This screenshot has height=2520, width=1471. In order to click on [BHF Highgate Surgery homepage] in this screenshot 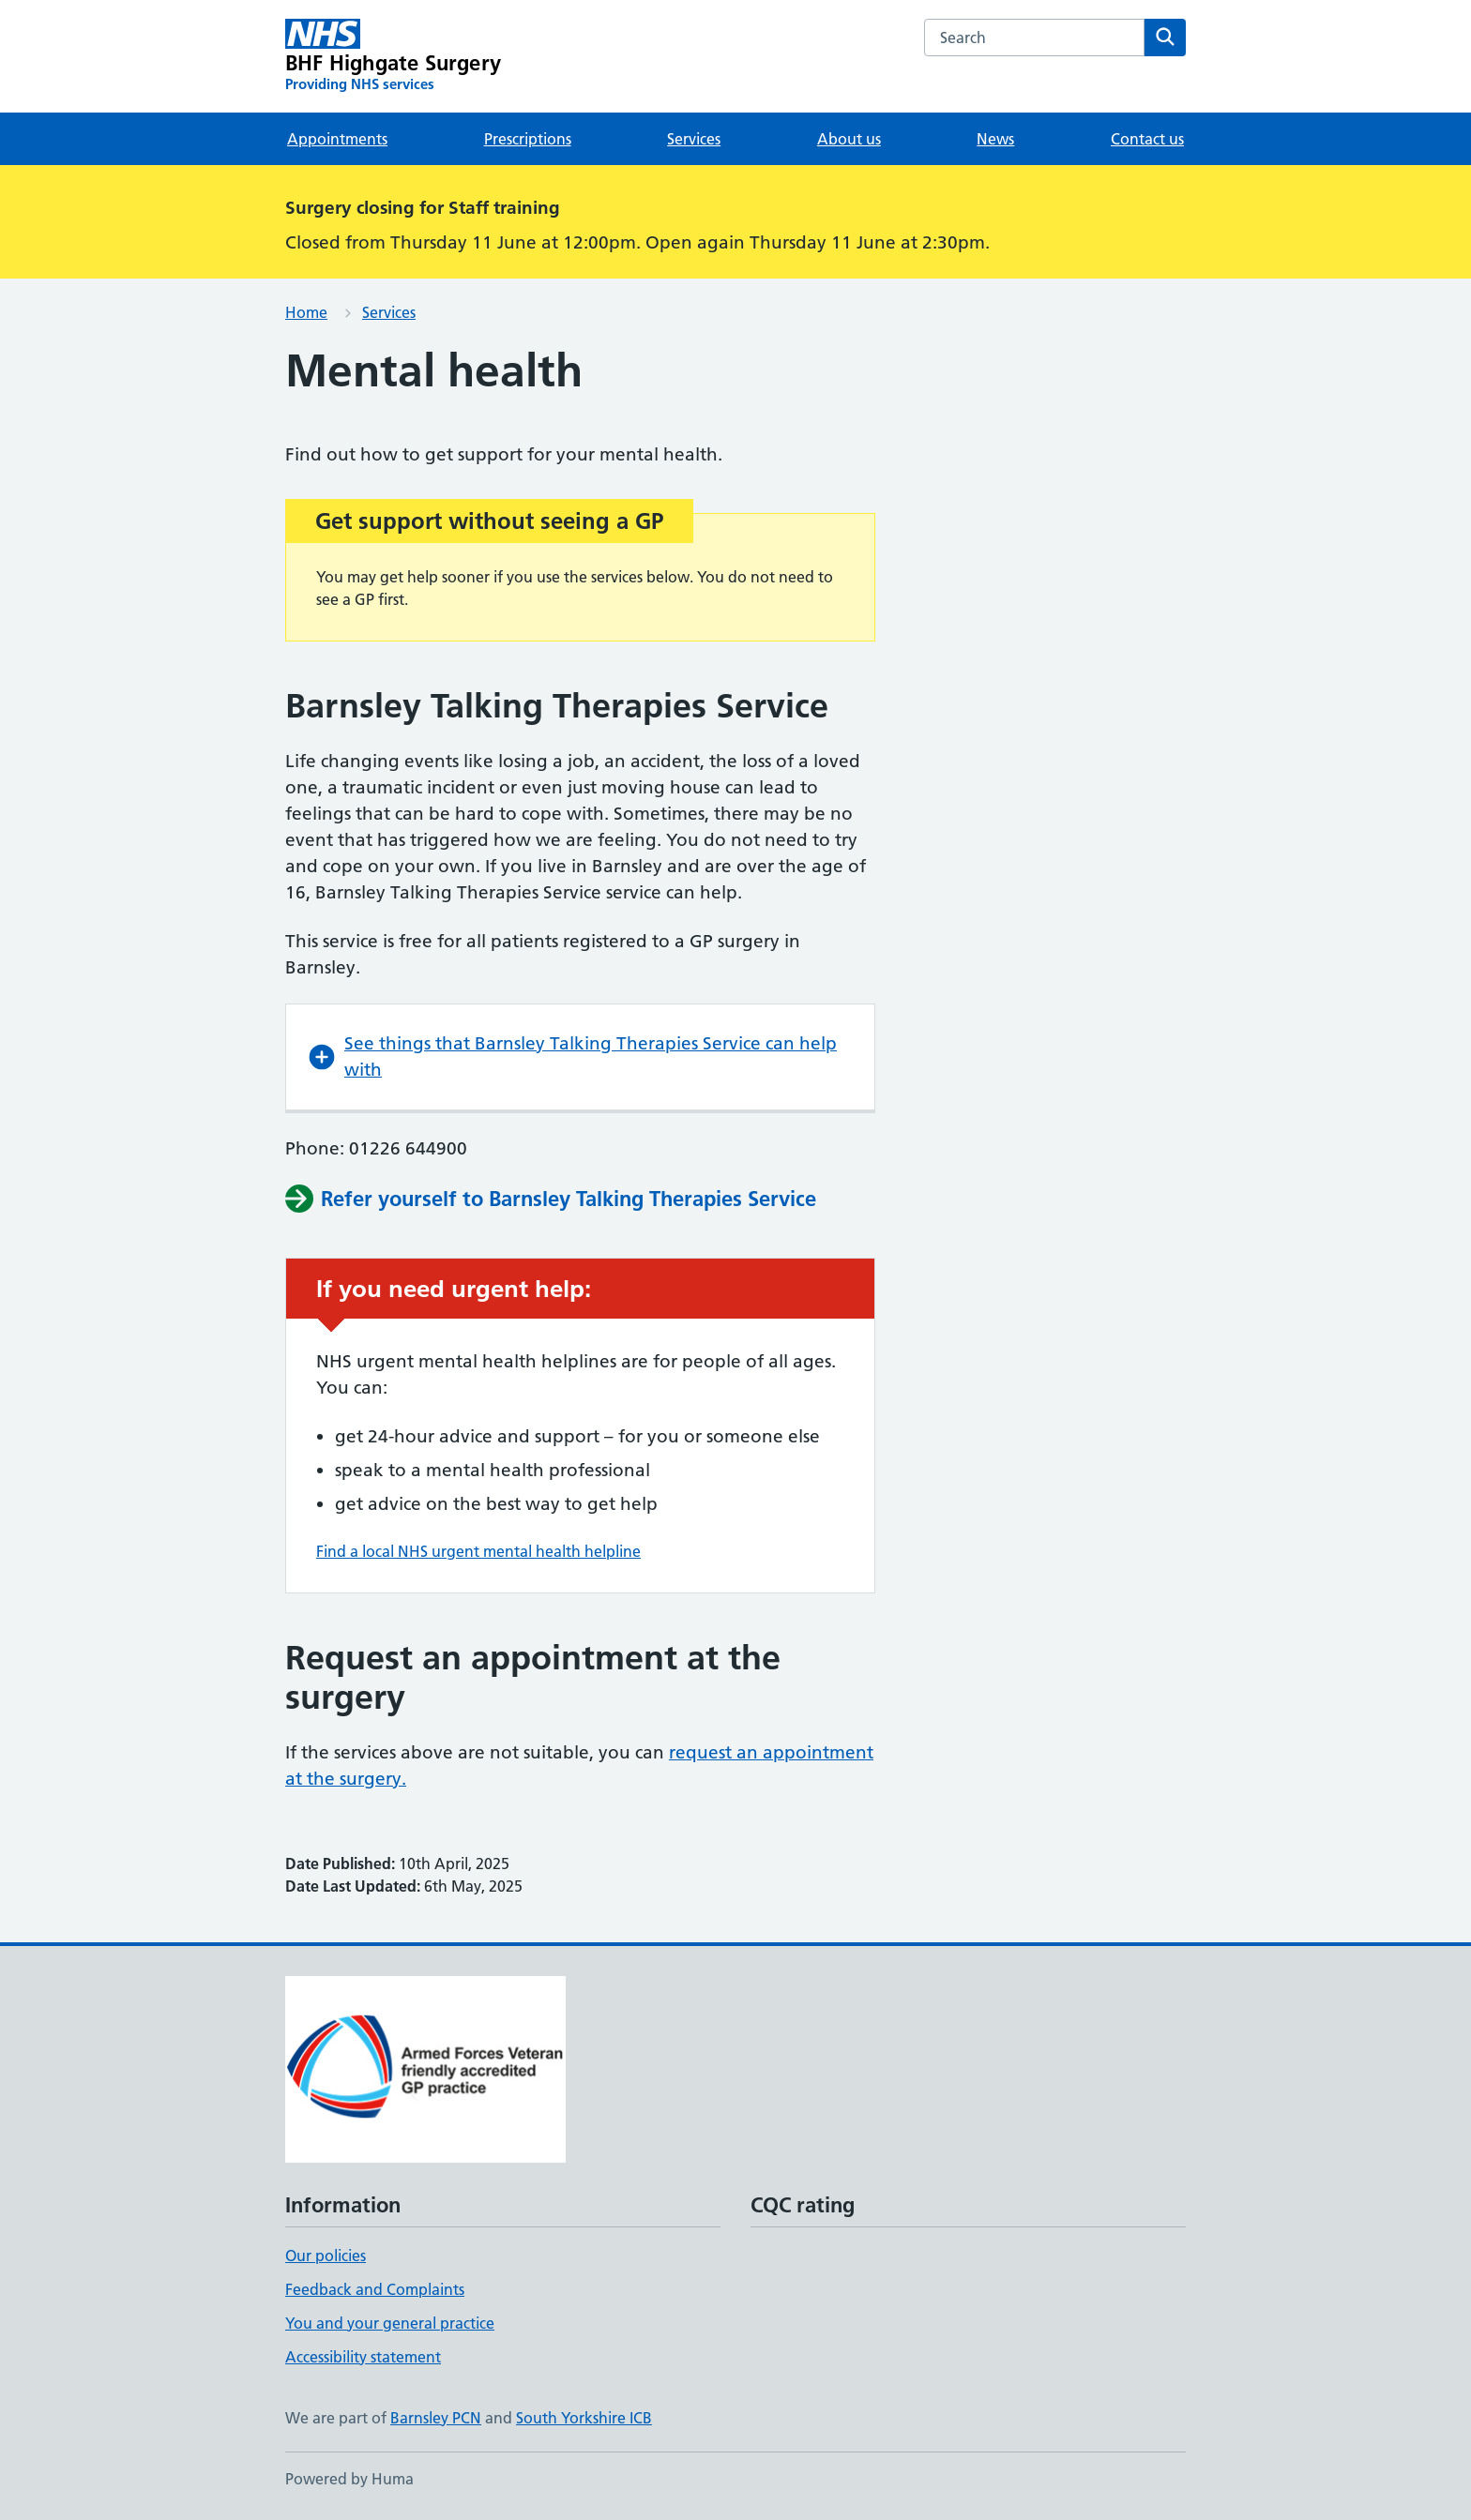, I will do `click(393, 56)`.